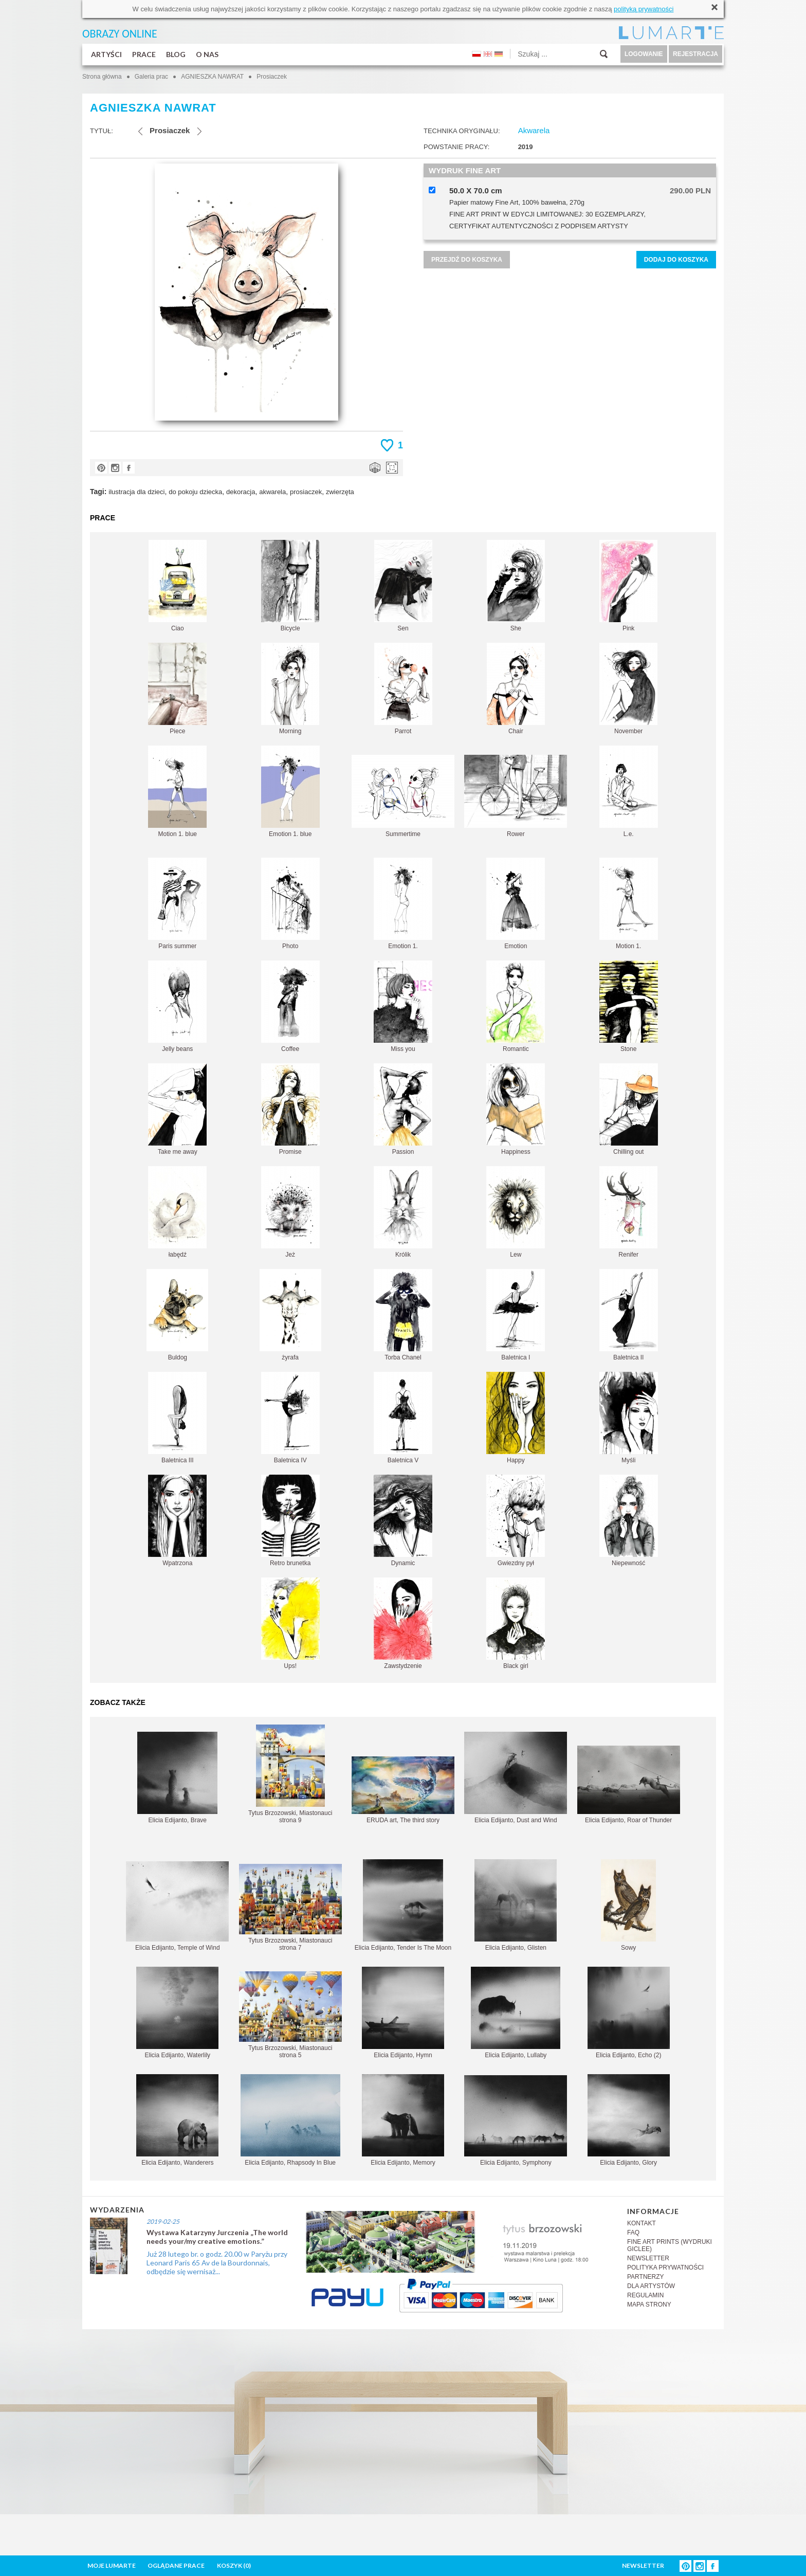 The image size is (806, 2576). I want to click on Emotion 1. blue, so click(290, 792).